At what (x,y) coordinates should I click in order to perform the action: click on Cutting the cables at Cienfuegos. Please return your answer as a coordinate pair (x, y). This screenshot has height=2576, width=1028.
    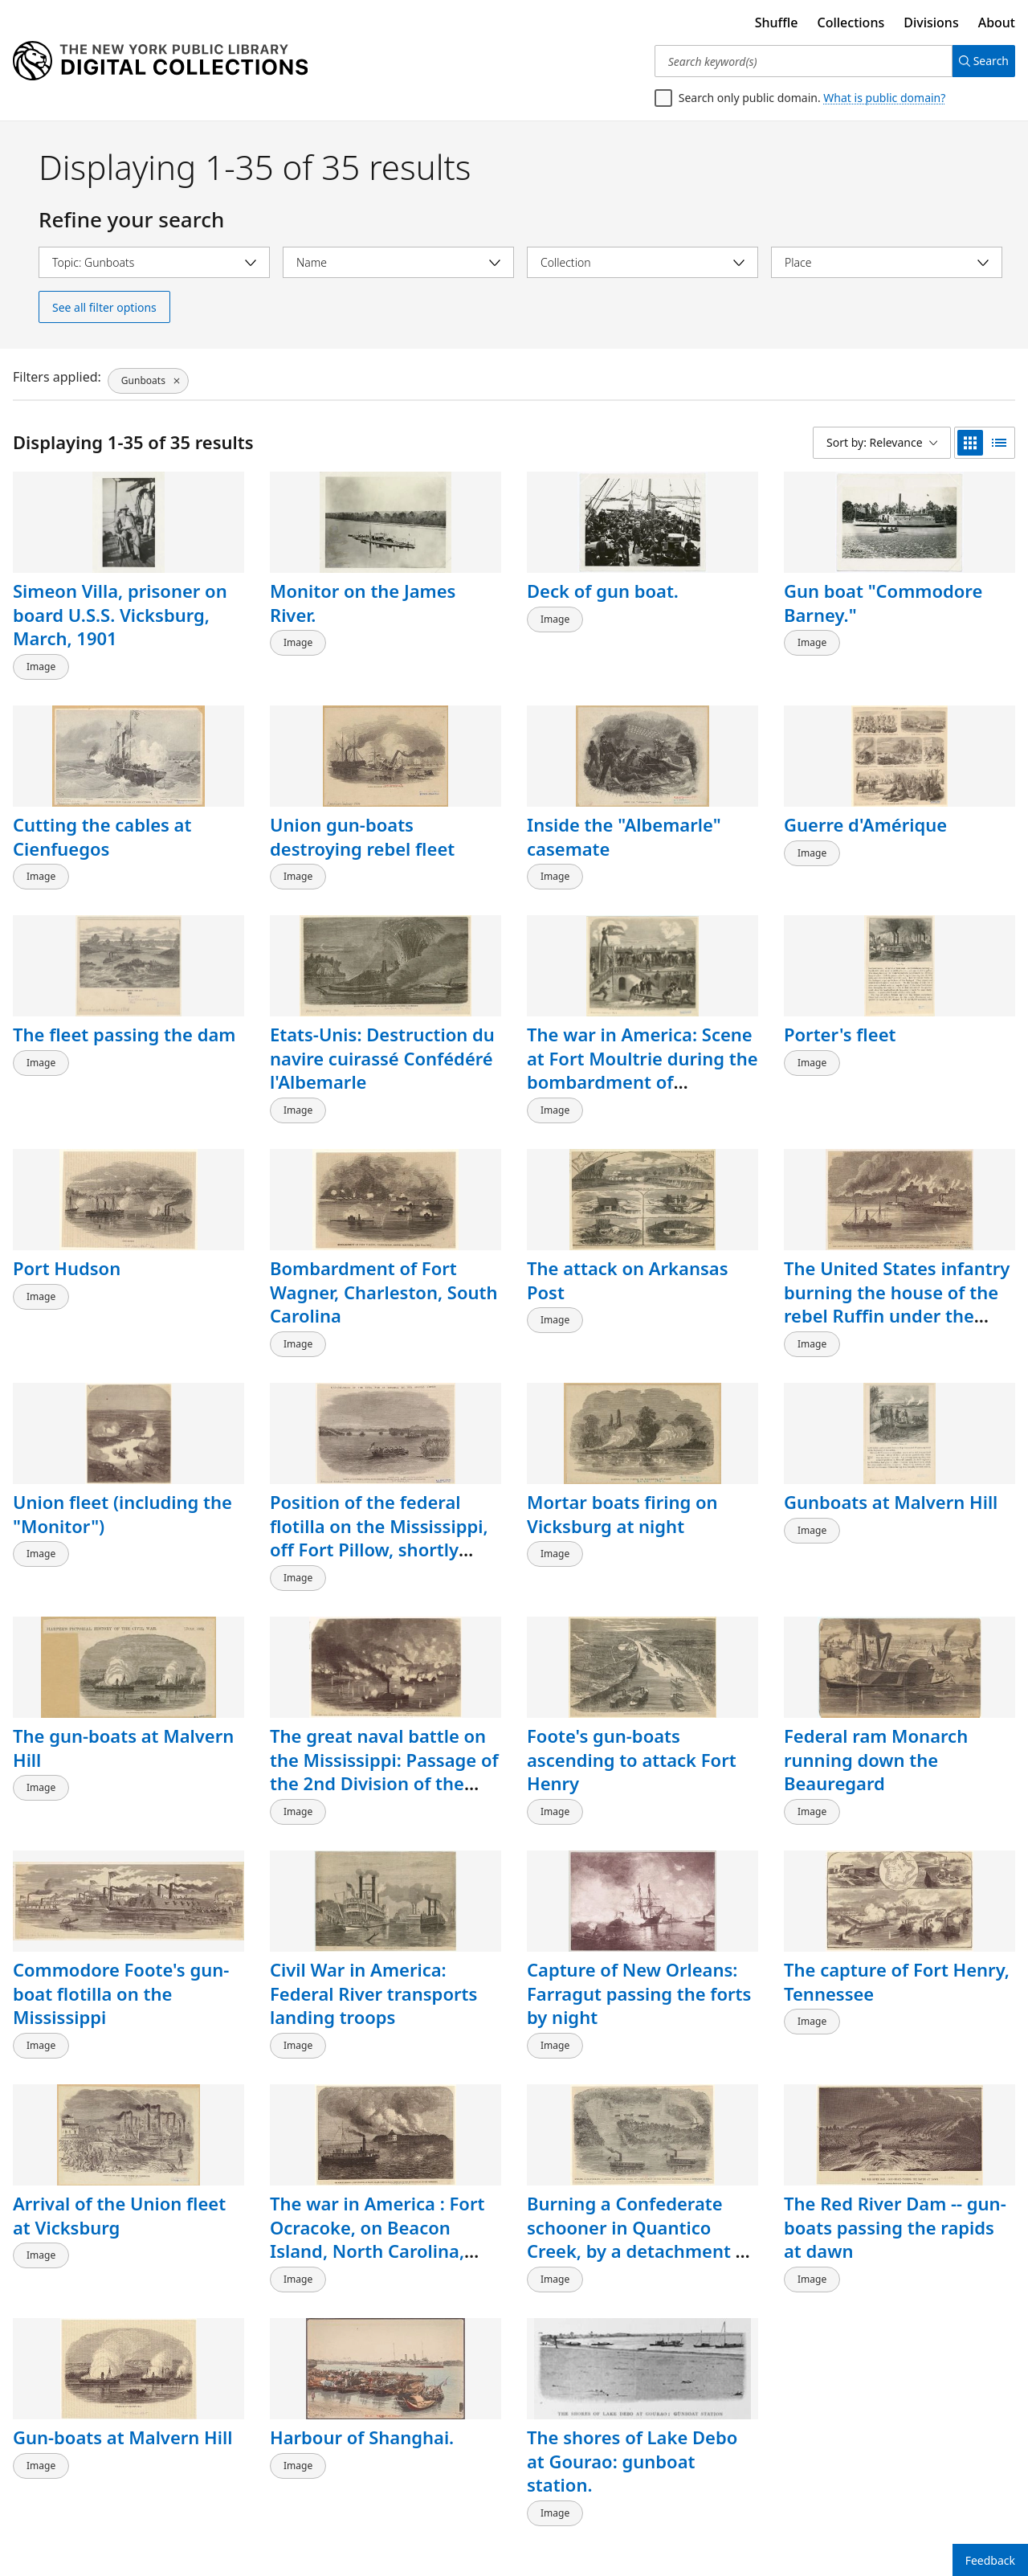
    Looking at the image, I should click on (102, 828).